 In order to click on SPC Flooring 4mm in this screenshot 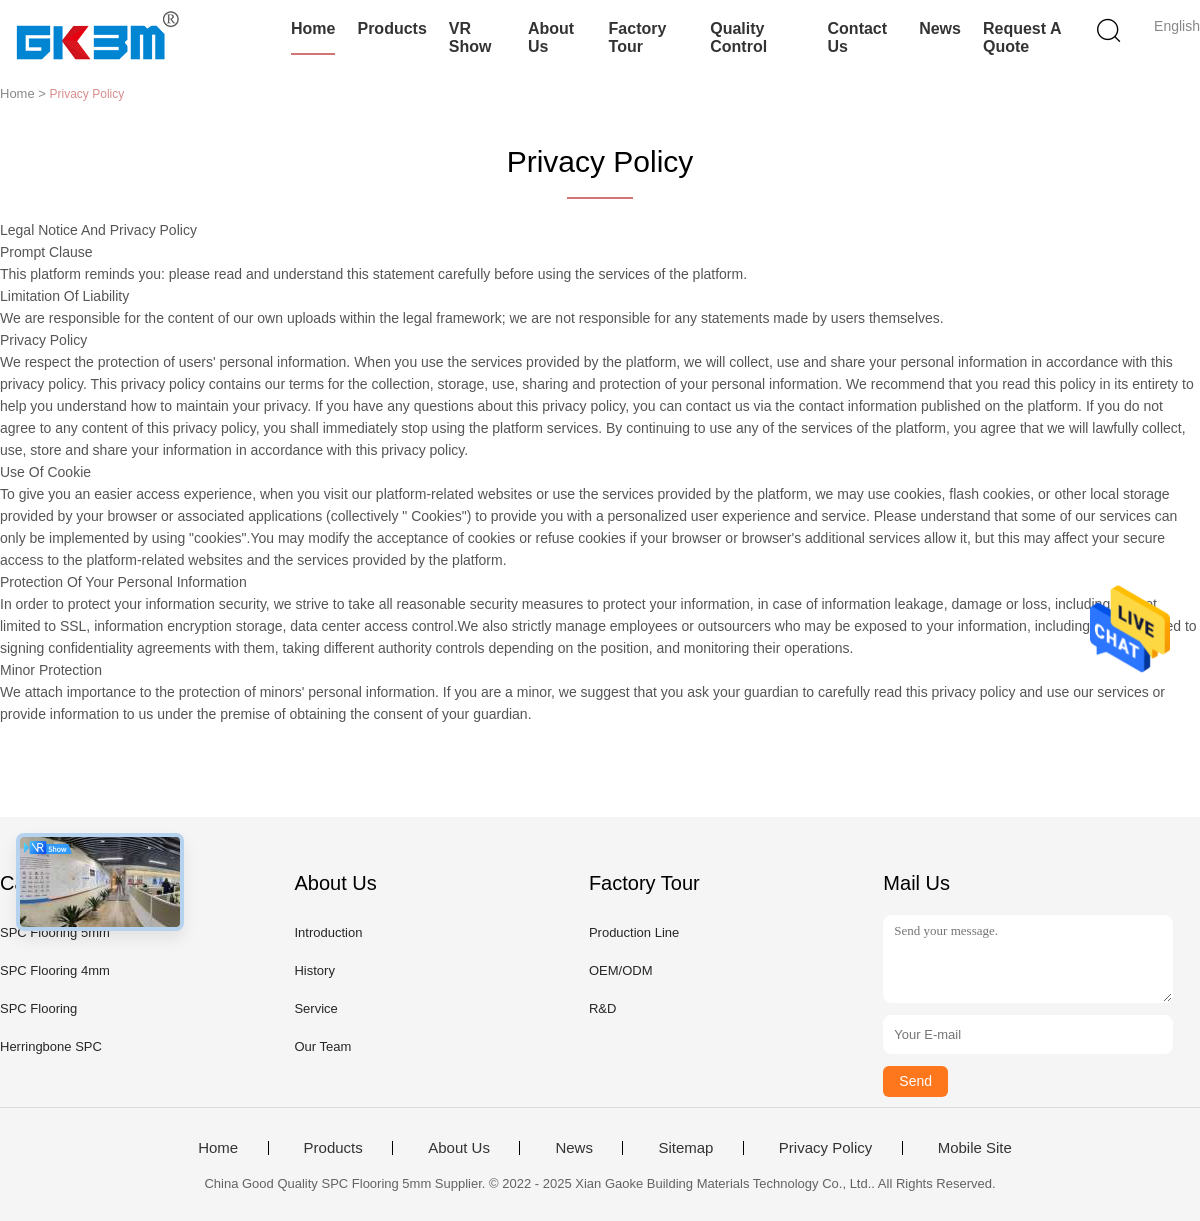, I will do `click(55, 970)`.